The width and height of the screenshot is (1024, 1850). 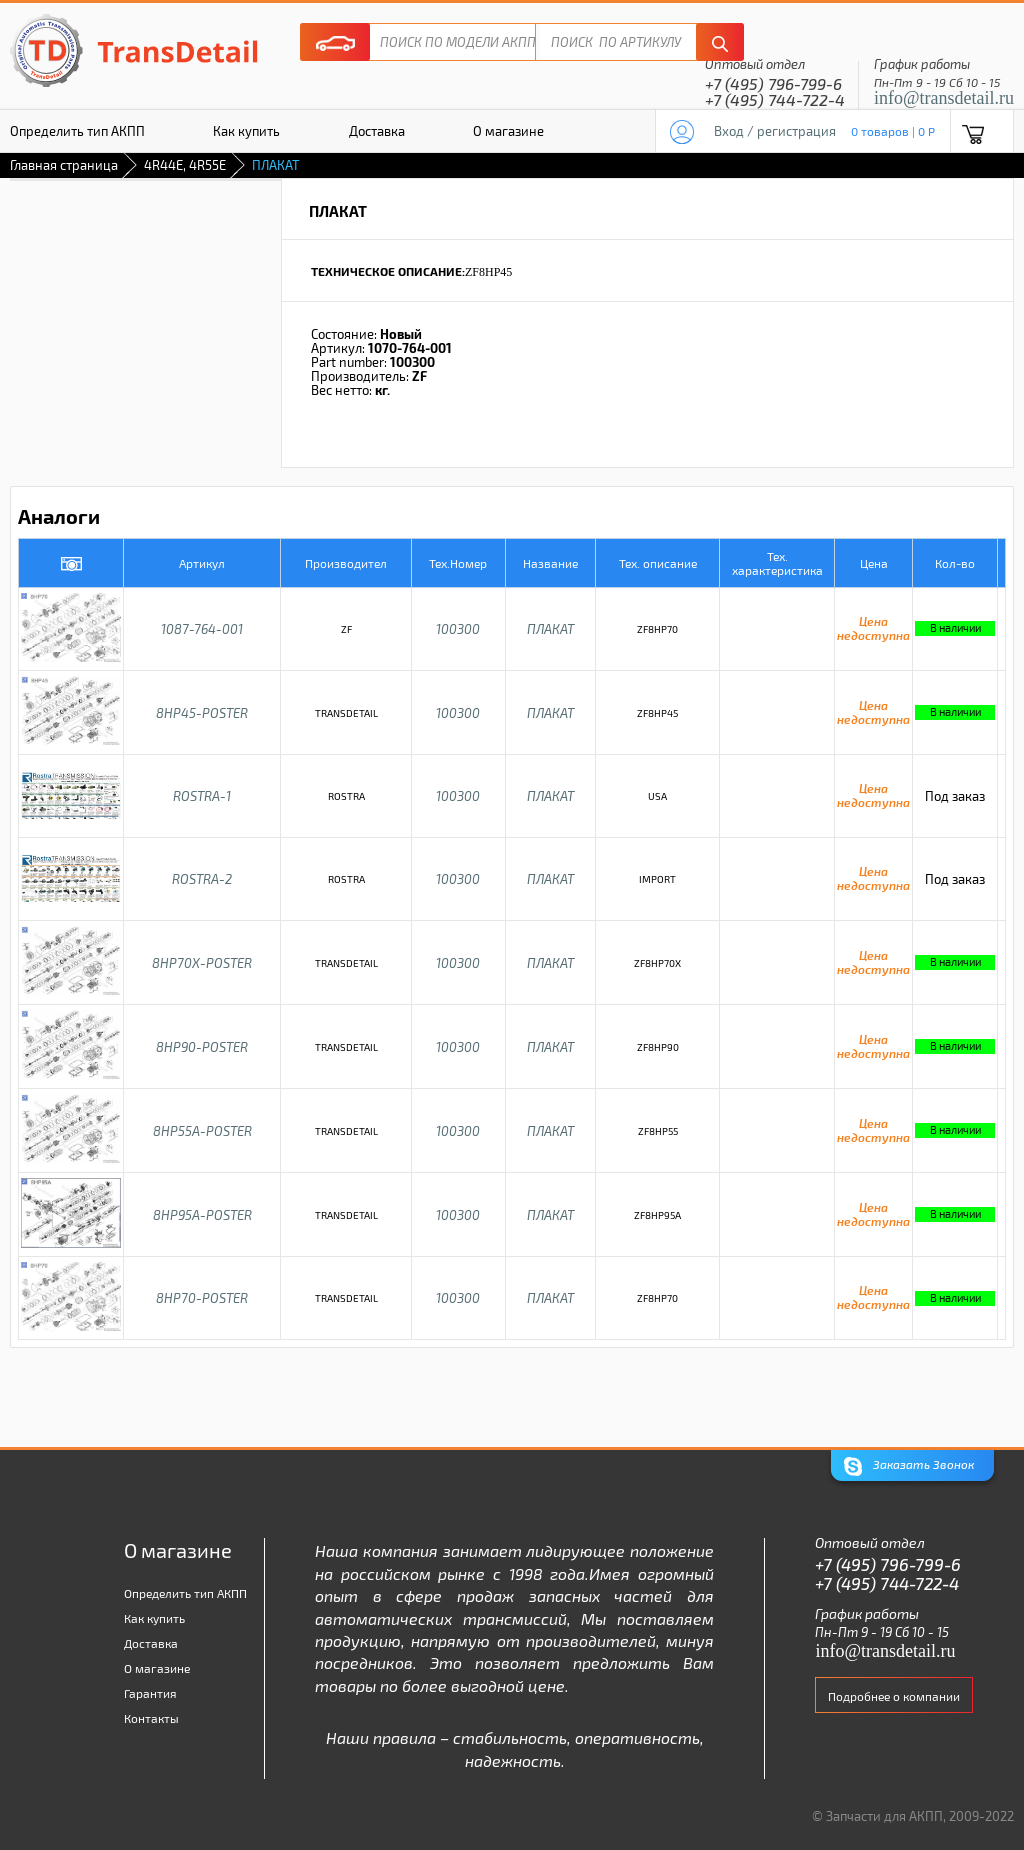 I want to click on 1087-764-001, so click(x=202, y=629).